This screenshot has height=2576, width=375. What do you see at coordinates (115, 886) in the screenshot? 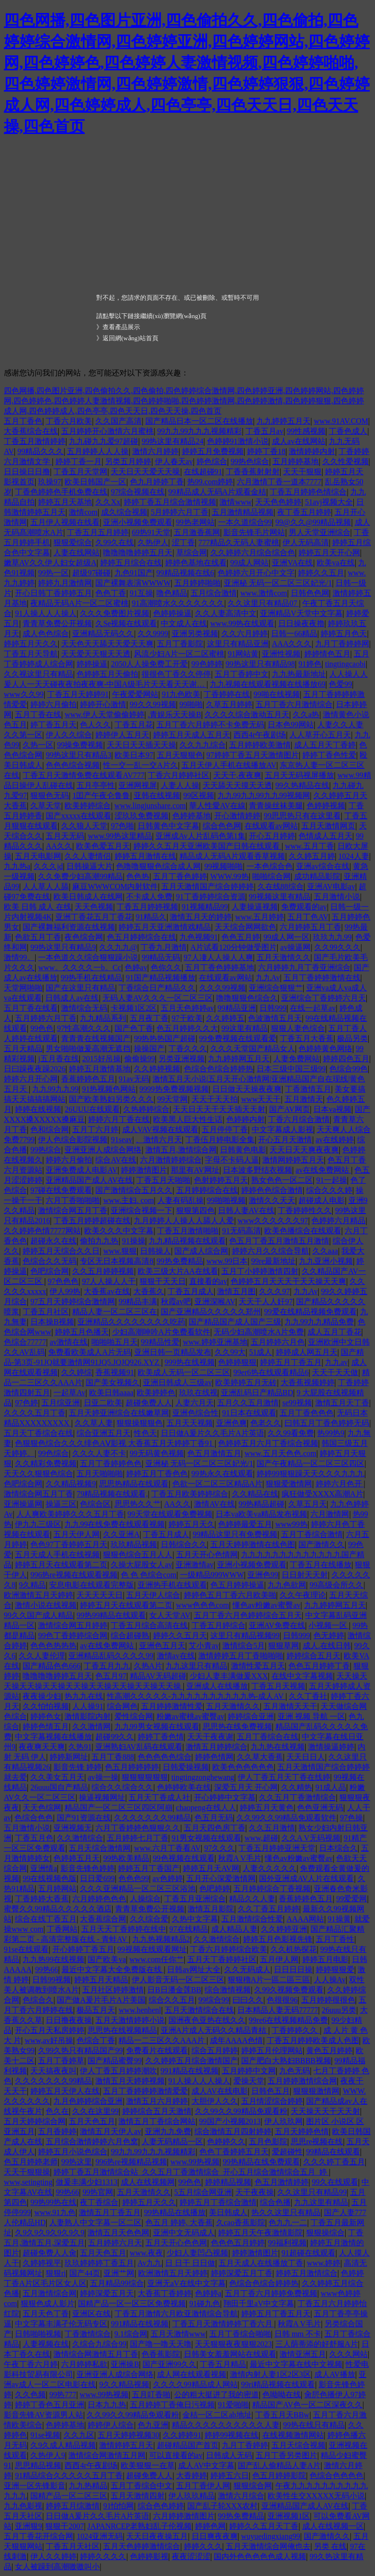
I see `麻豆WWWCOM内射软件` at bounding box center [115, 886].